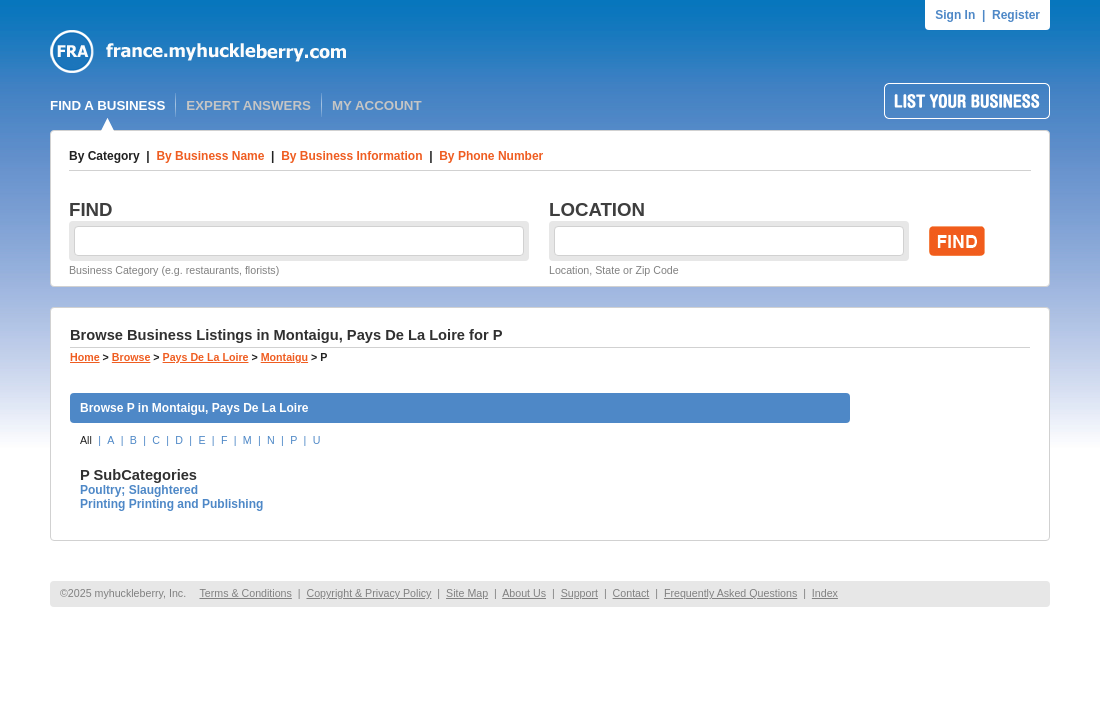 The width and height of the screenshot is (1100, 720). Describe the element at coordinates (245, 593) in the screenshot. I see `Terms & Conditions` at that location.